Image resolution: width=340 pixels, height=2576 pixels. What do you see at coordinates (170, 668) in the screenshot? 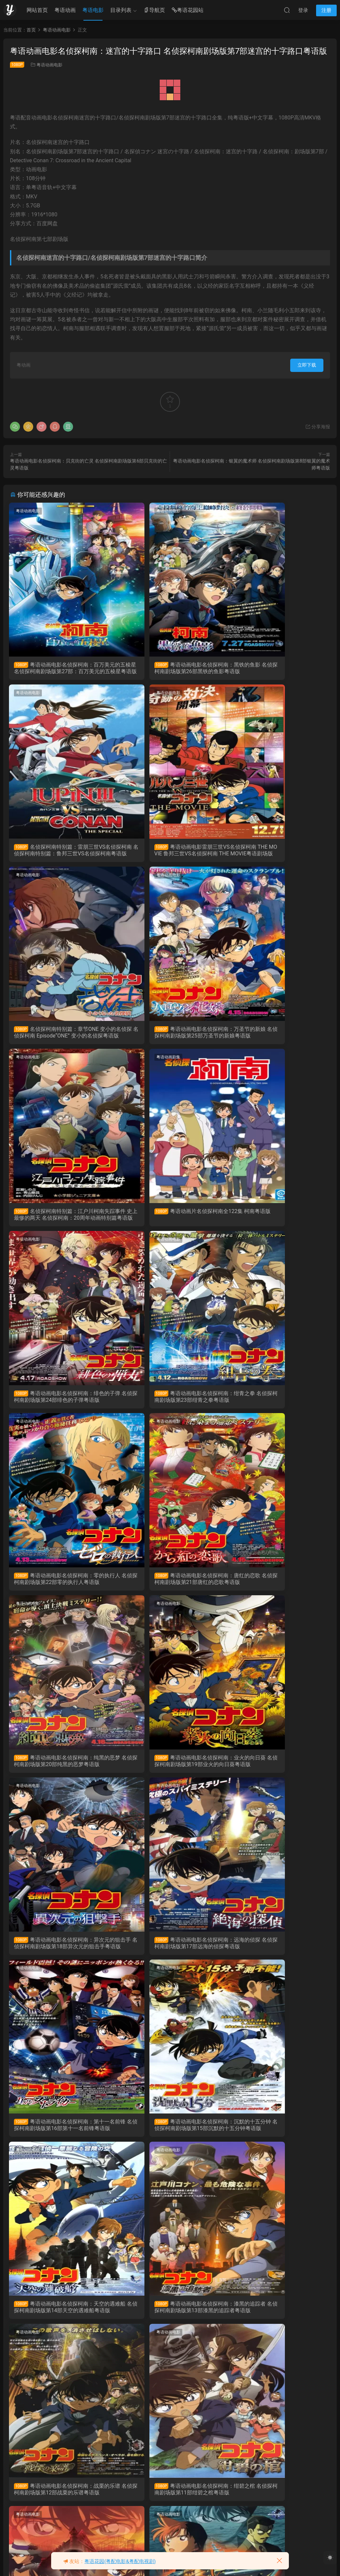
I see `粤语动画电影名侦探柯南：黑铁的鱼影 名侦探柯南剧场版第26部黑铁的鱼影粤语版` at bounding box center [170, 668].